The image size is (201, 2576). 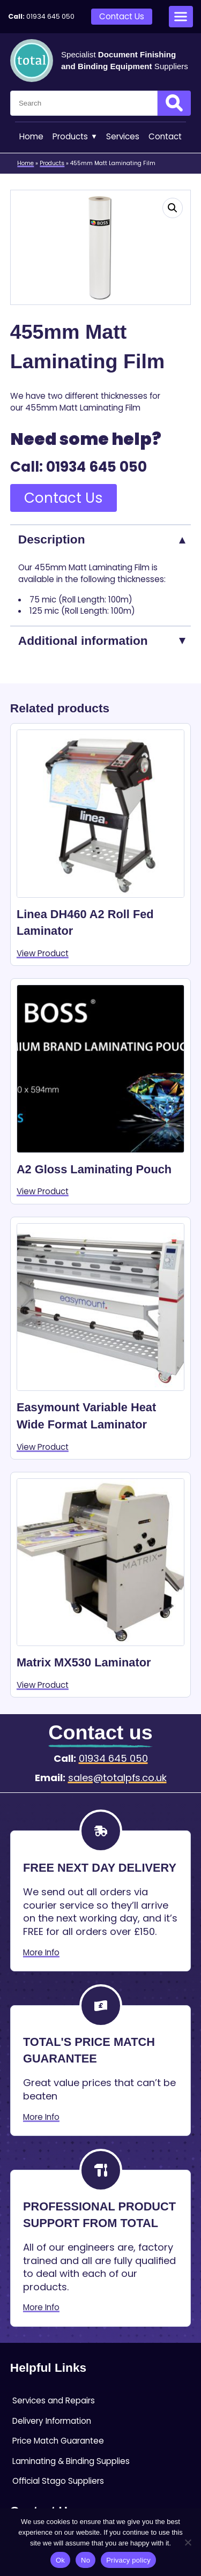 What do you see at coordinates (41, 1952) in the screenshot?
I see `More Info` at bounding box center [41, 1952].